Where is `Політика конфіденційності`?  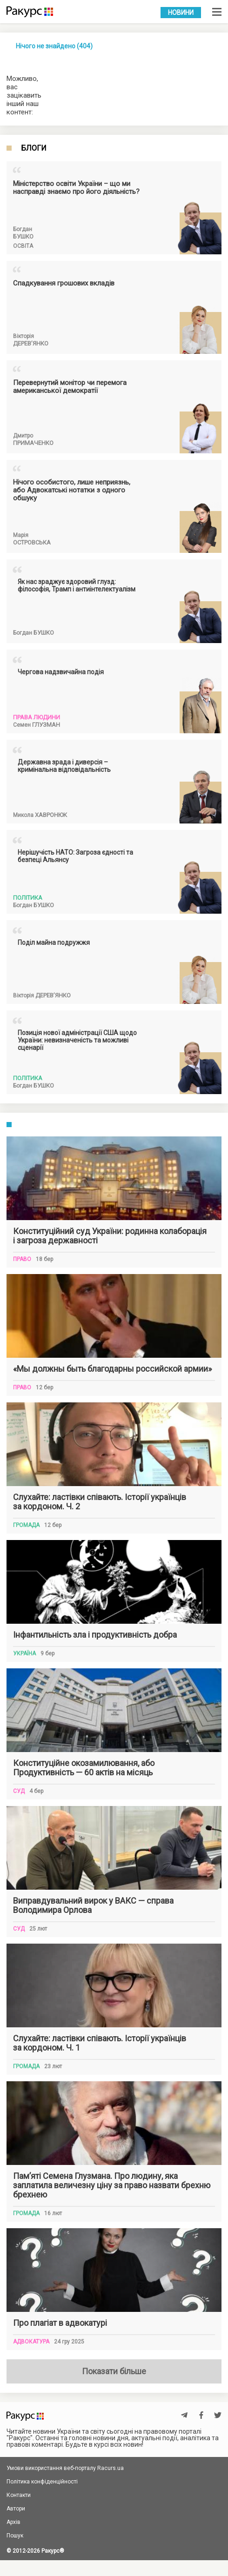 Політика конфіденційності is located at coordinates (42, 2481).